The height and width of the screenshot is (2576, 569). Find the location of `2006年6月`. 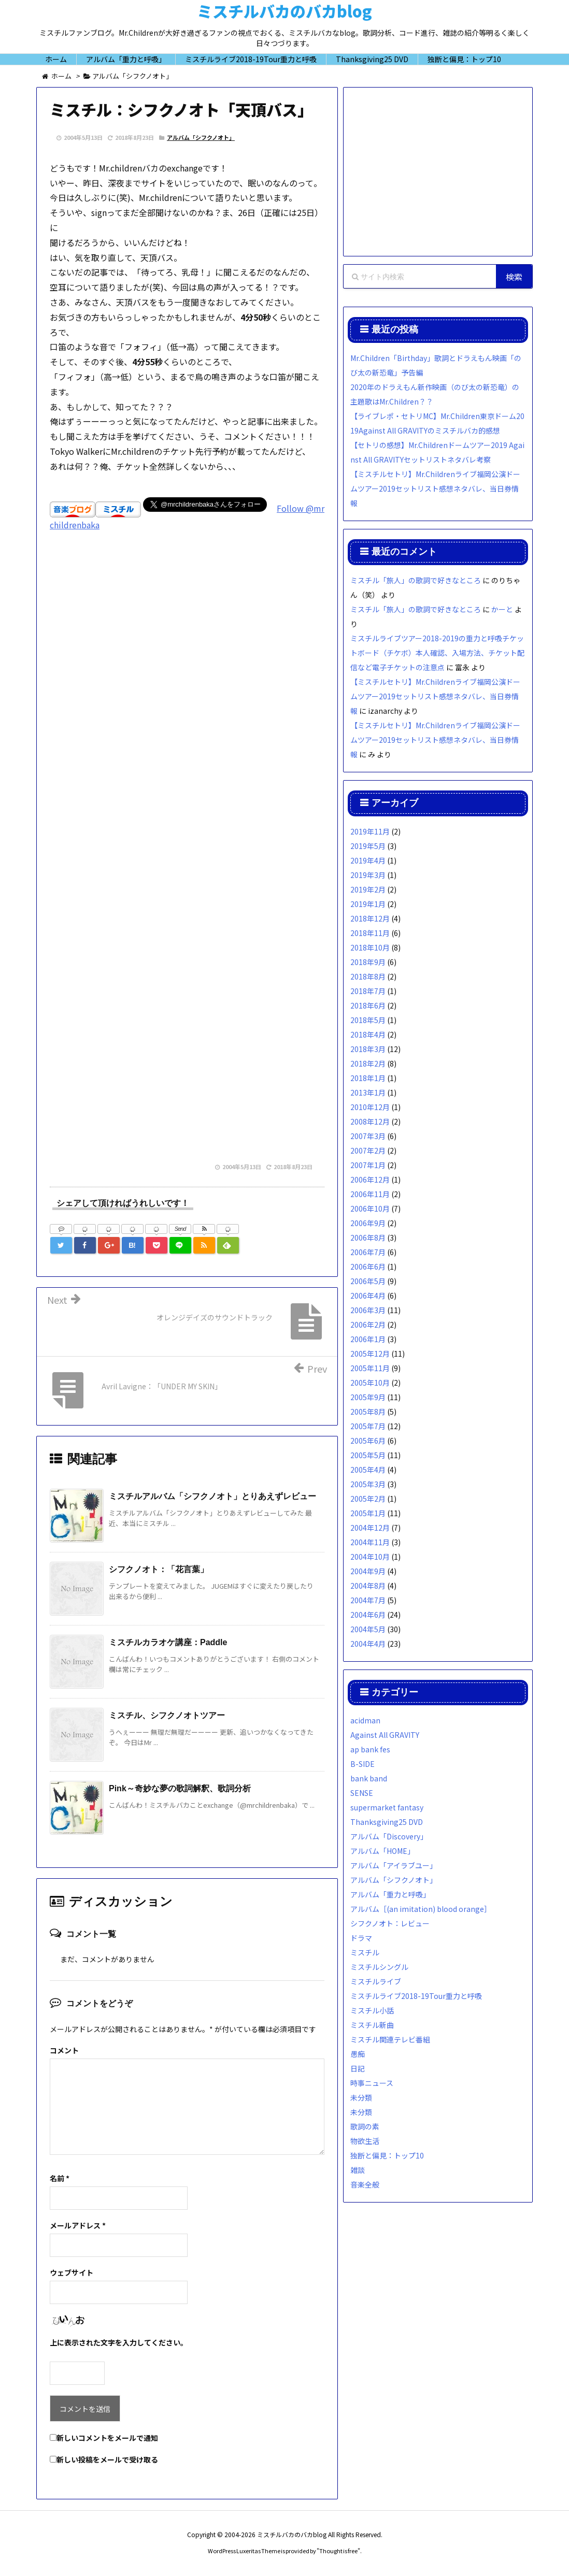

2006年6月 is located at coordinates (368, 1266).